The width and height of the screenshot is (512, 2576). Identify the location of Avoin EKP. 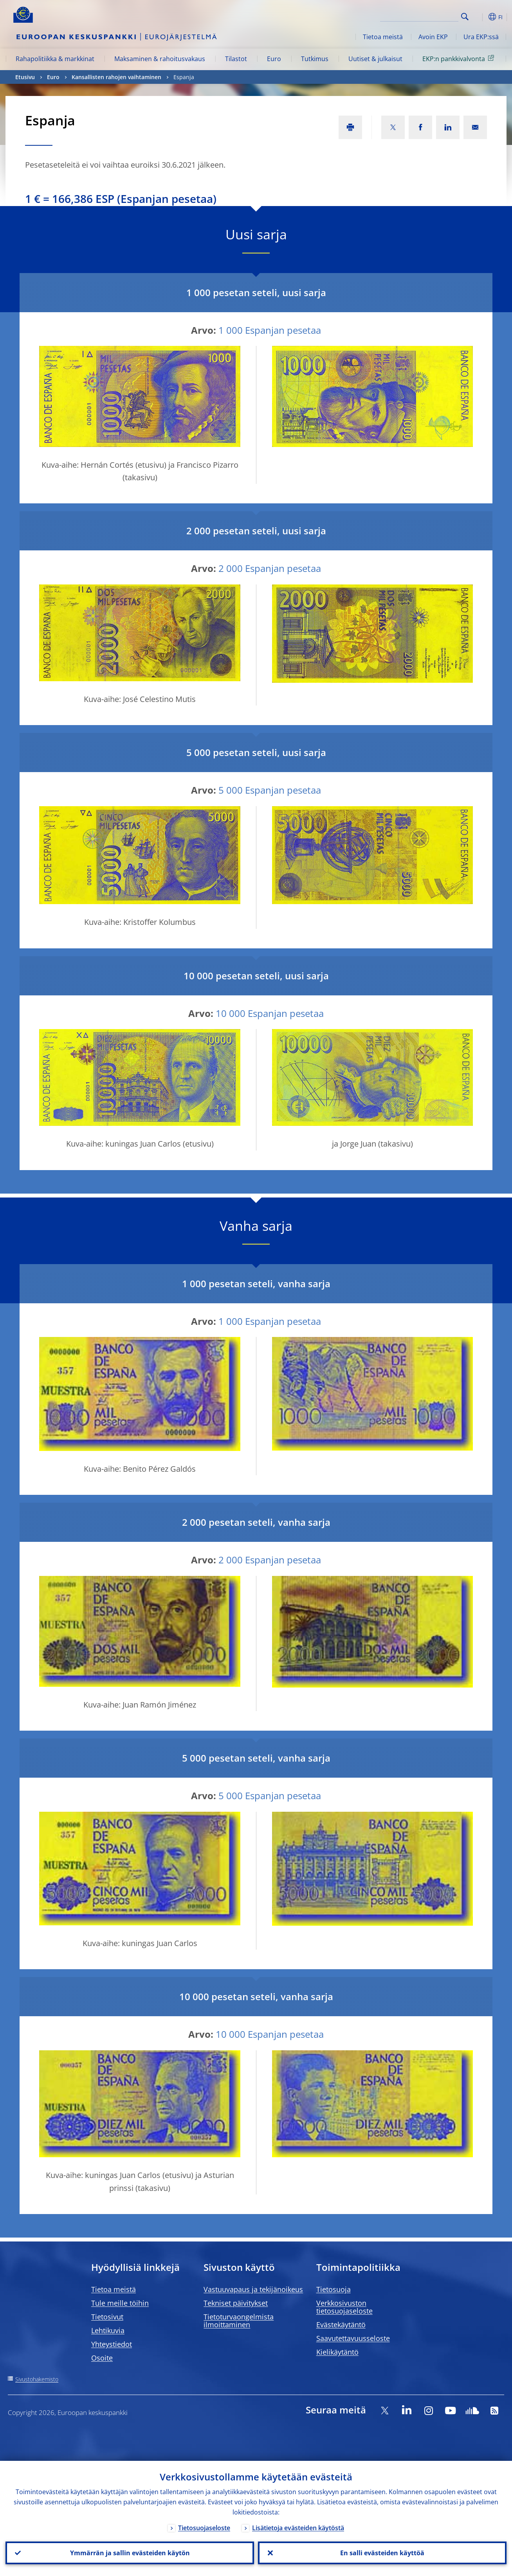
(433, 37).